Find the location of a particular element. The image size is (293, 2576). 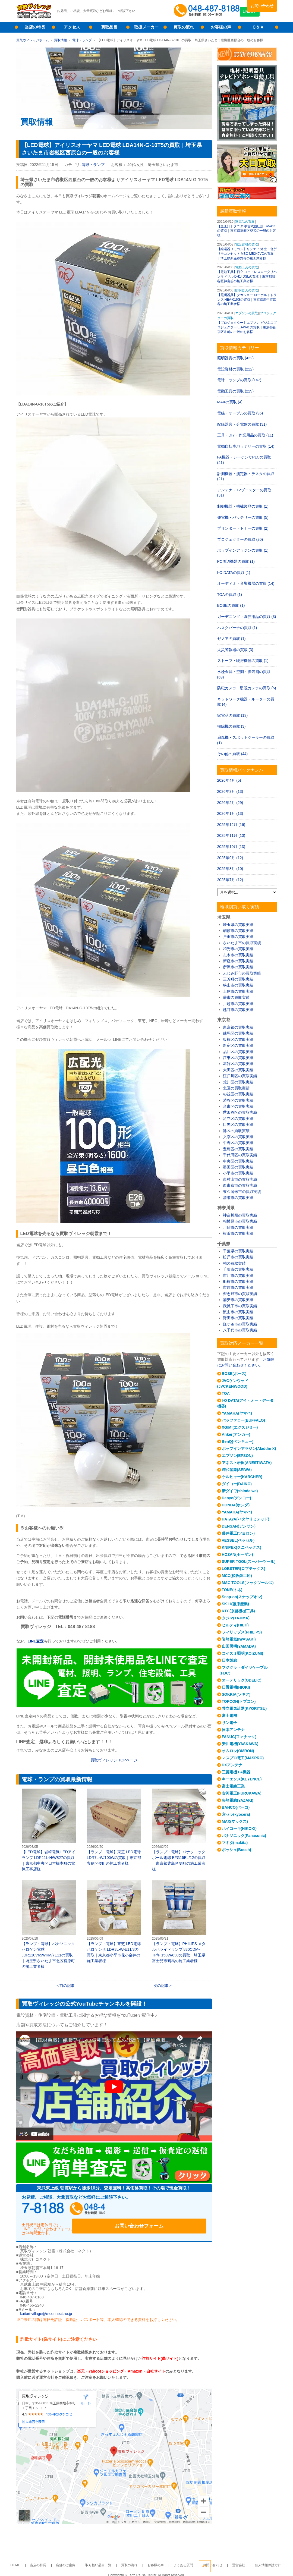

ポップインアラジン(Aladdin X) is located at coordinates (249, 1448).